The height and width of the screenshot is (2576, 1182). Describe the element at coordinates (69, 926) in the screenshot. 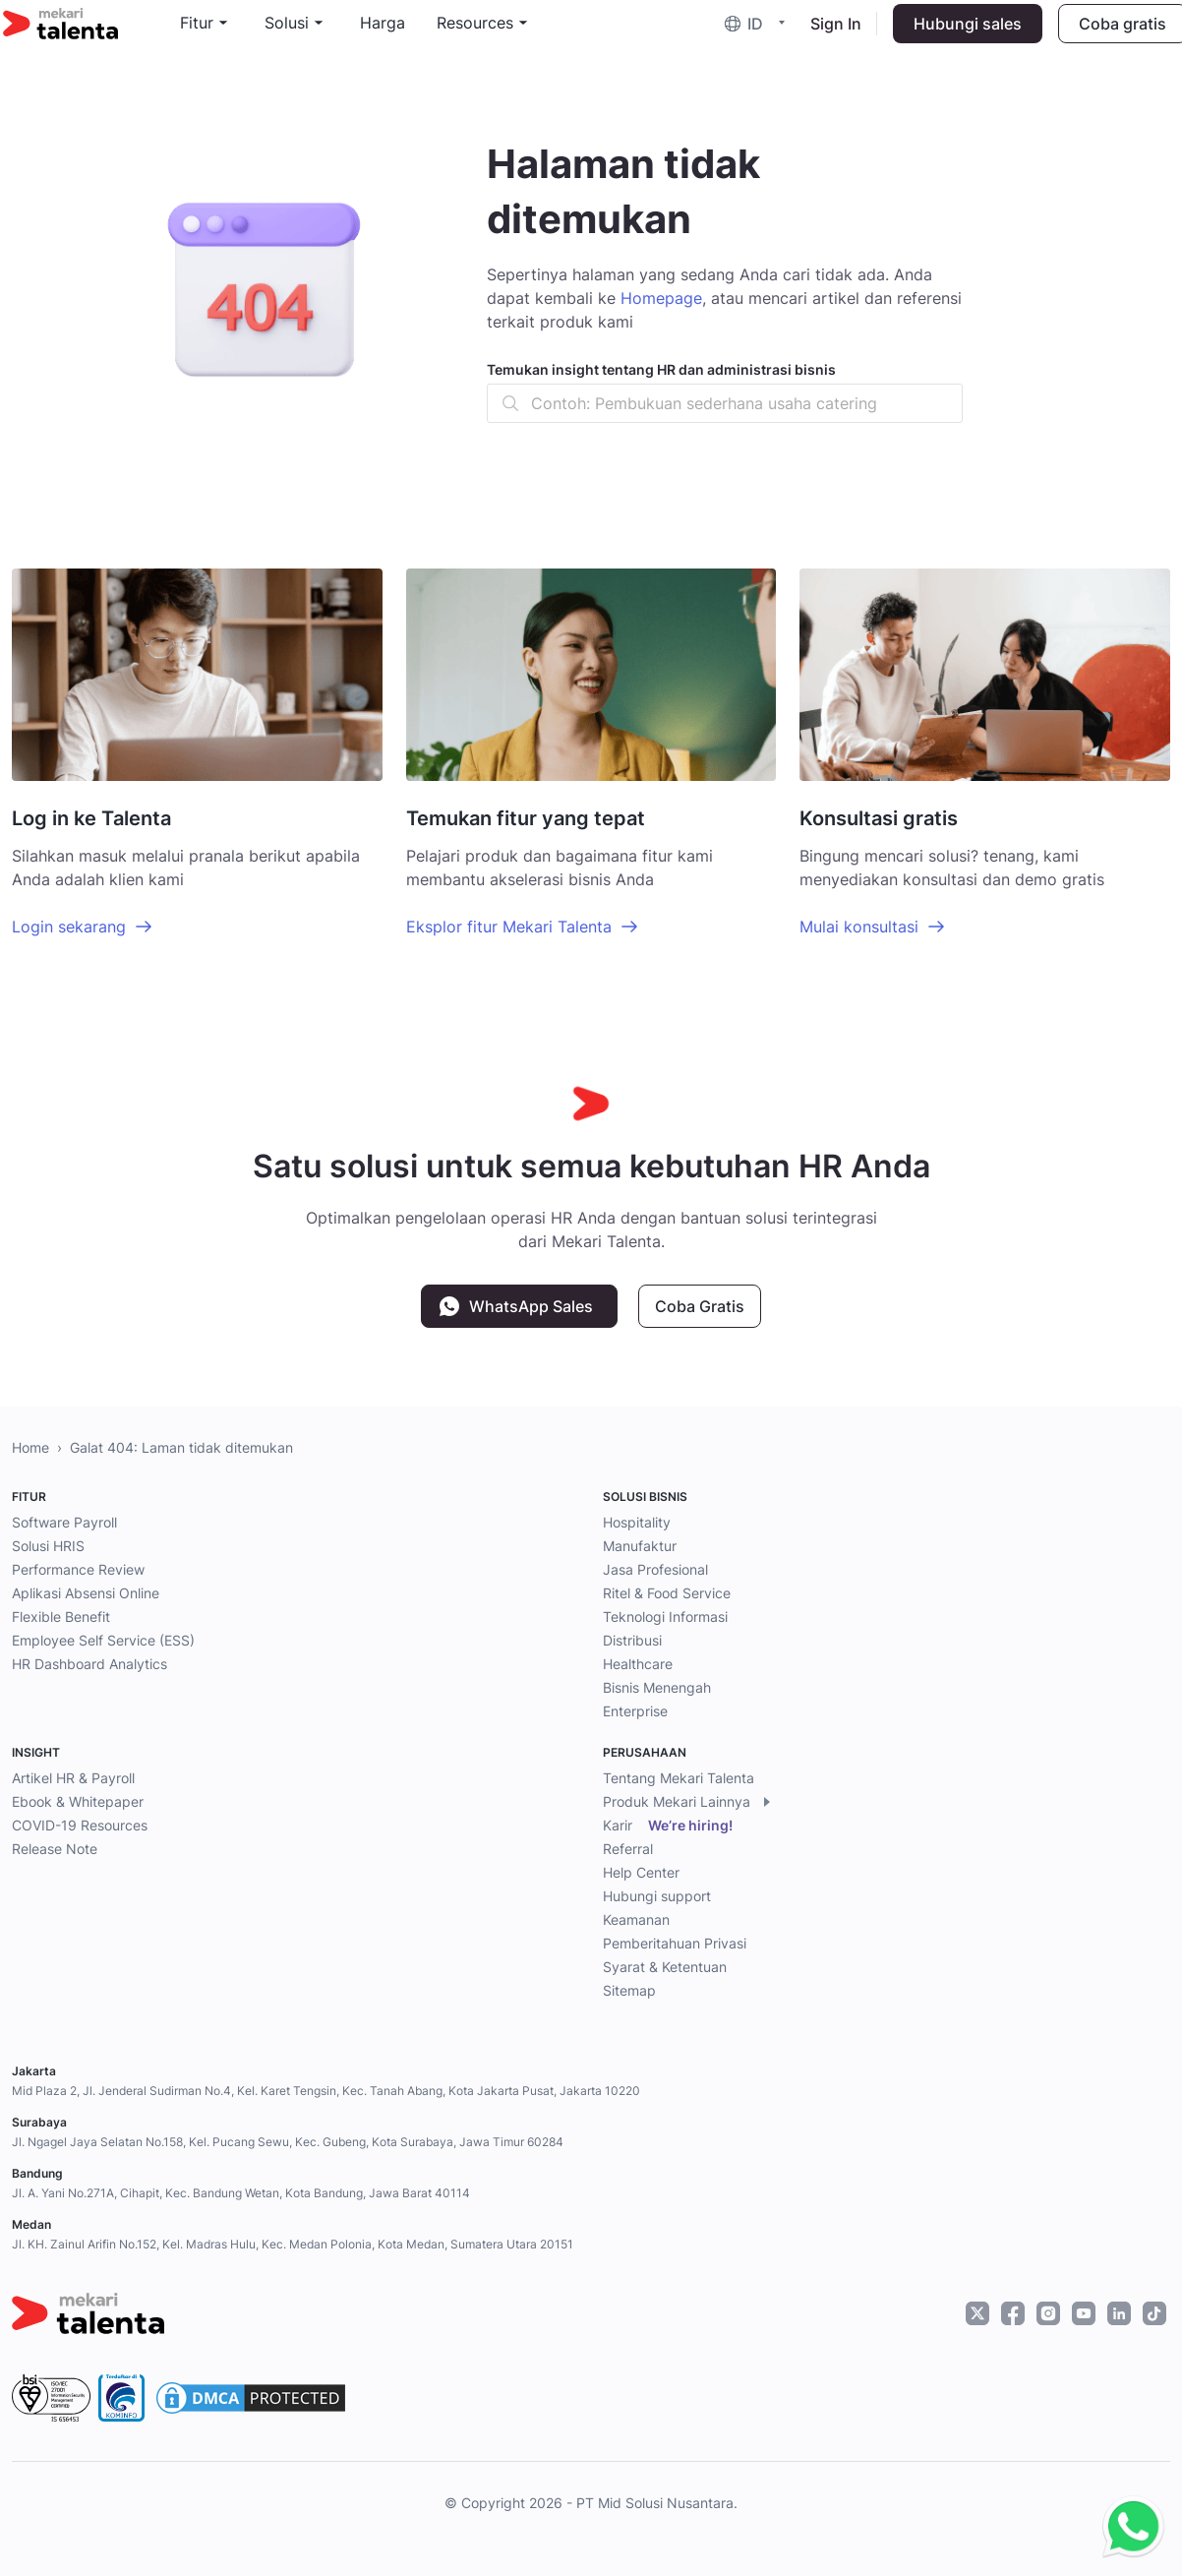

I see `Login sekarang` at that location.